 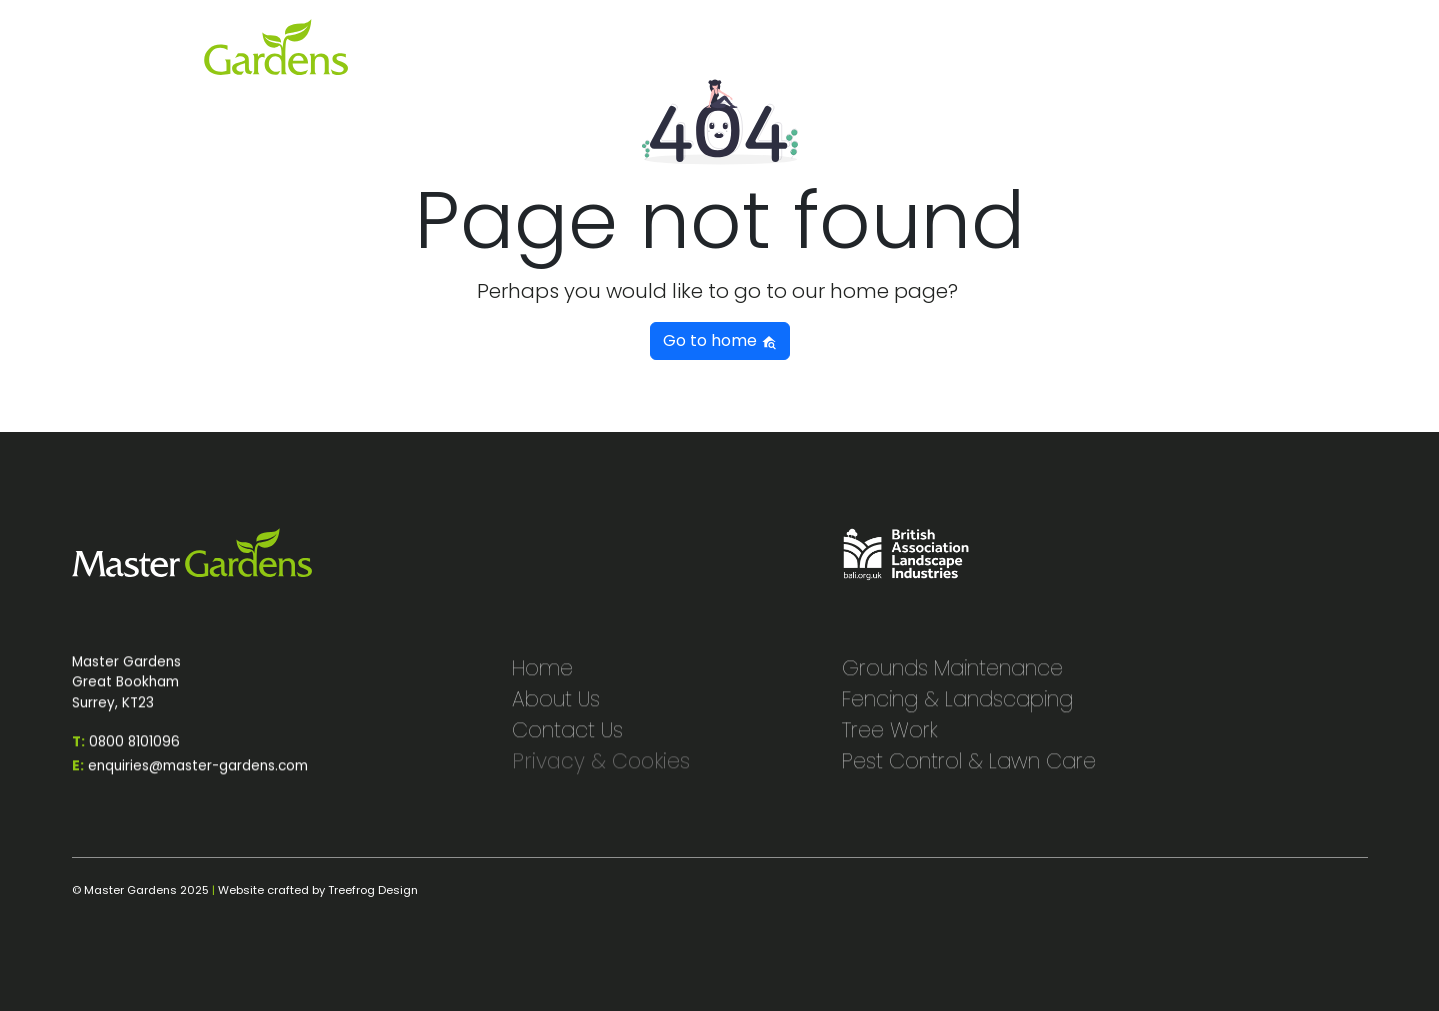 What do you see at coordinates (952, 678) in the screenshot?
I see `Grounds Maintenance` at bounding box center [952, 678].